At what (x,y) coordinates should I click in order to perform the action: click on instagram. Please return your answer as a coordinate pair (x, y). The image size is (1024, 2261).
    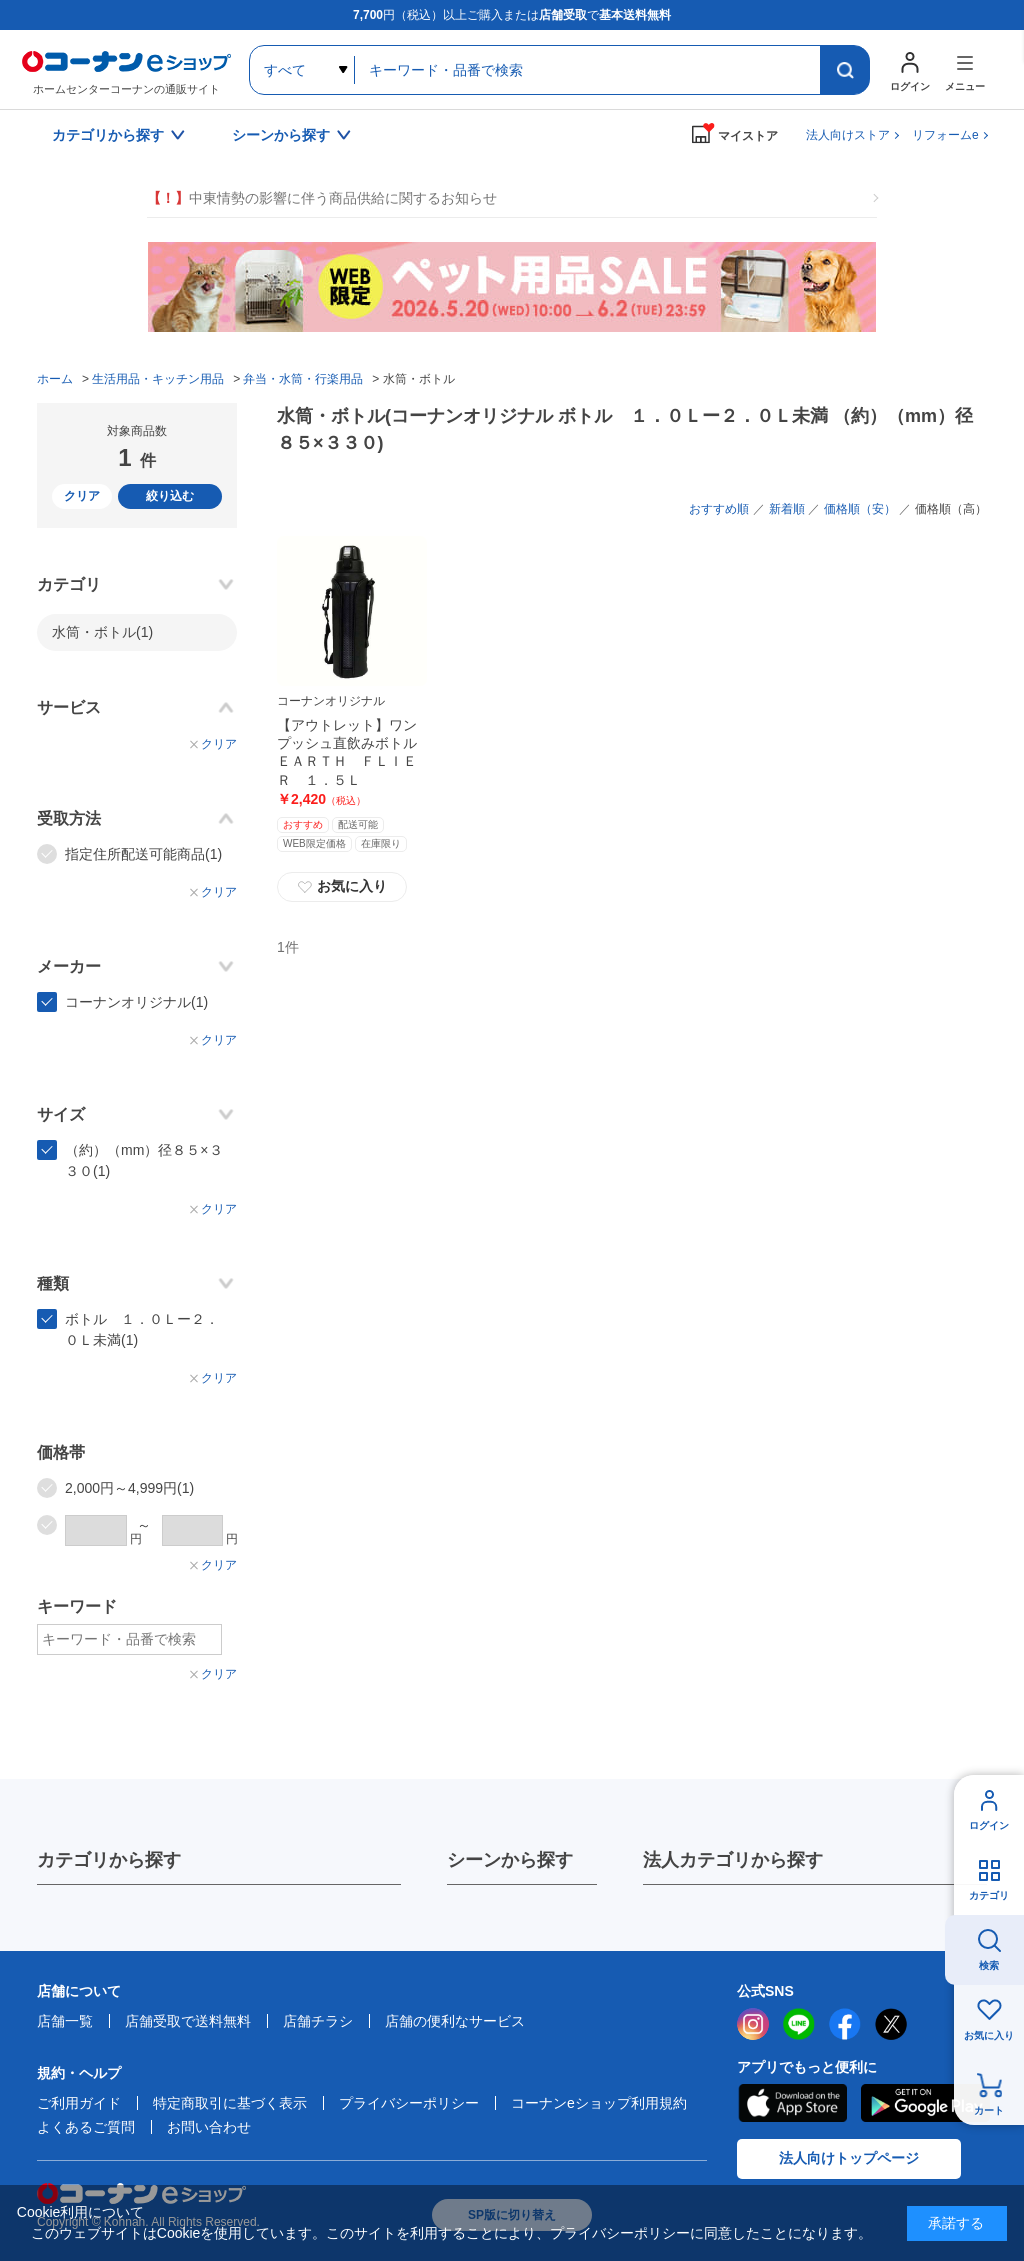
    Looking at the image, I should click on (753, 2024).